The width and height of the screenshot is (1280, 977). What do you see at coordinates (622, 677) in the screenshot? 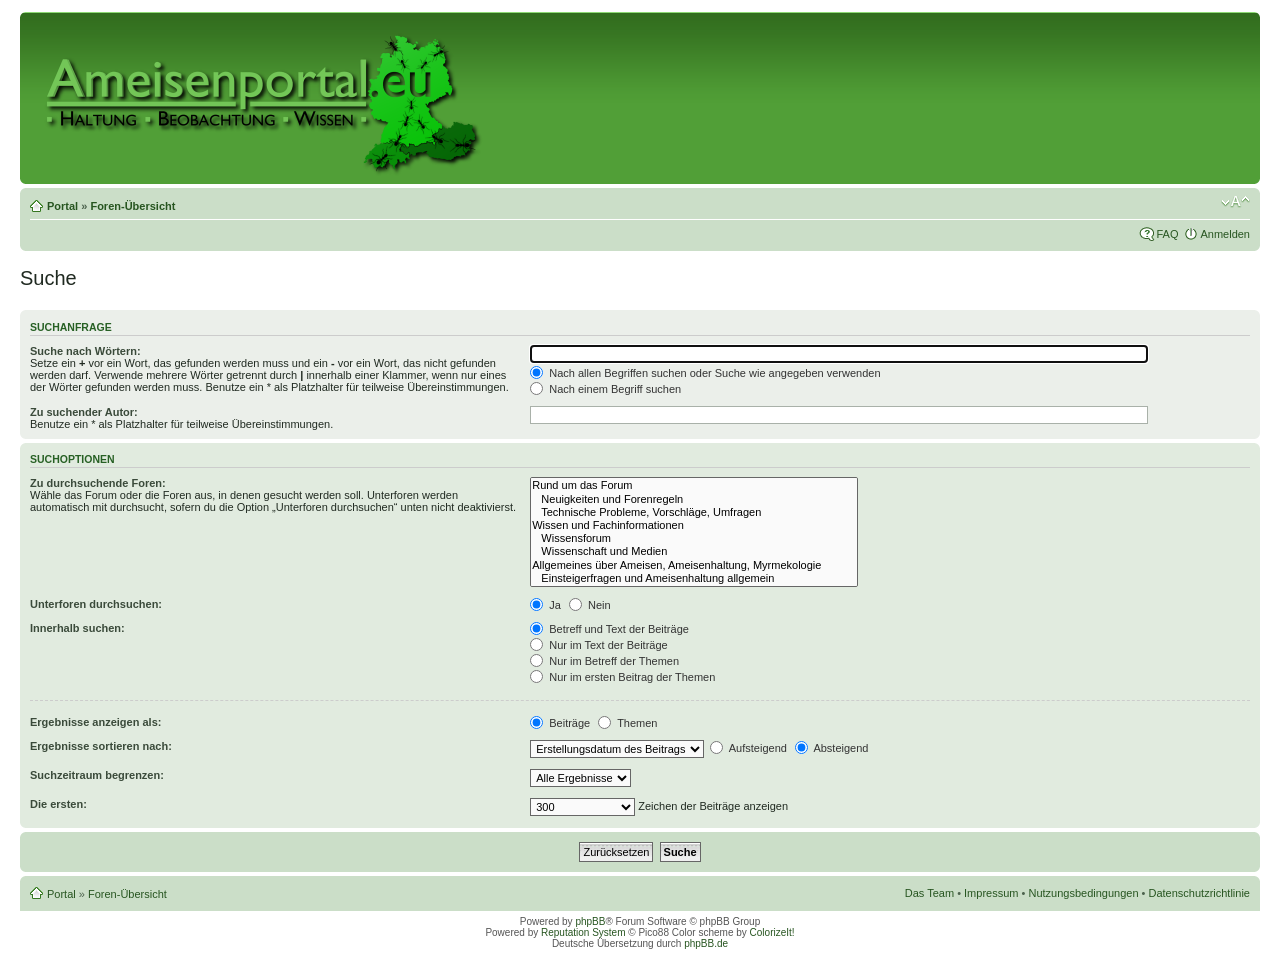
I see `Nur im ersten Beitrag der Themen` at bounding box center [622, 677].